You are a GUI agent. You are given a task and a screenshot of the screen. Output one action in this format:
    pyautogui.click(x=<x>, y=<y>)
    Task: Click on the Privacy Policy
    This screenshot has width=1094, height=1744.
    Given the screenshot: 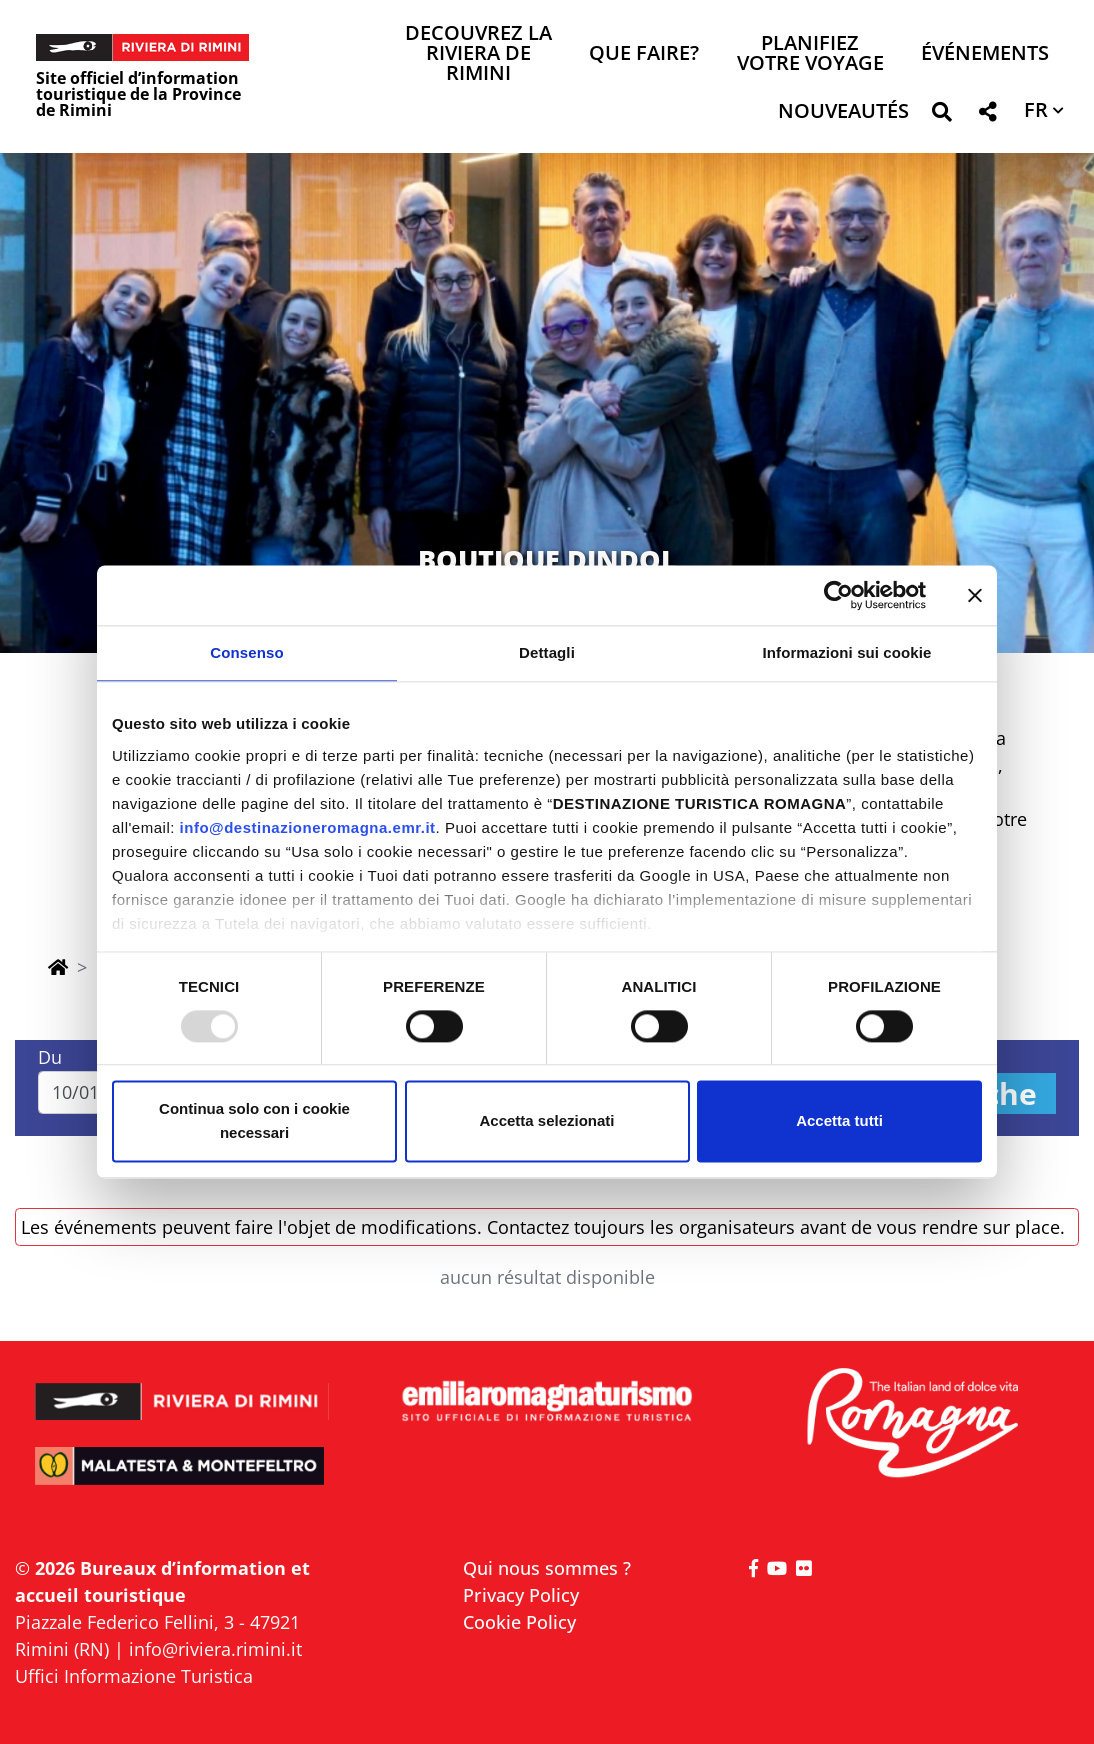 What is the action you would take?
    pyautogui.click(x=521, y=1595)
    